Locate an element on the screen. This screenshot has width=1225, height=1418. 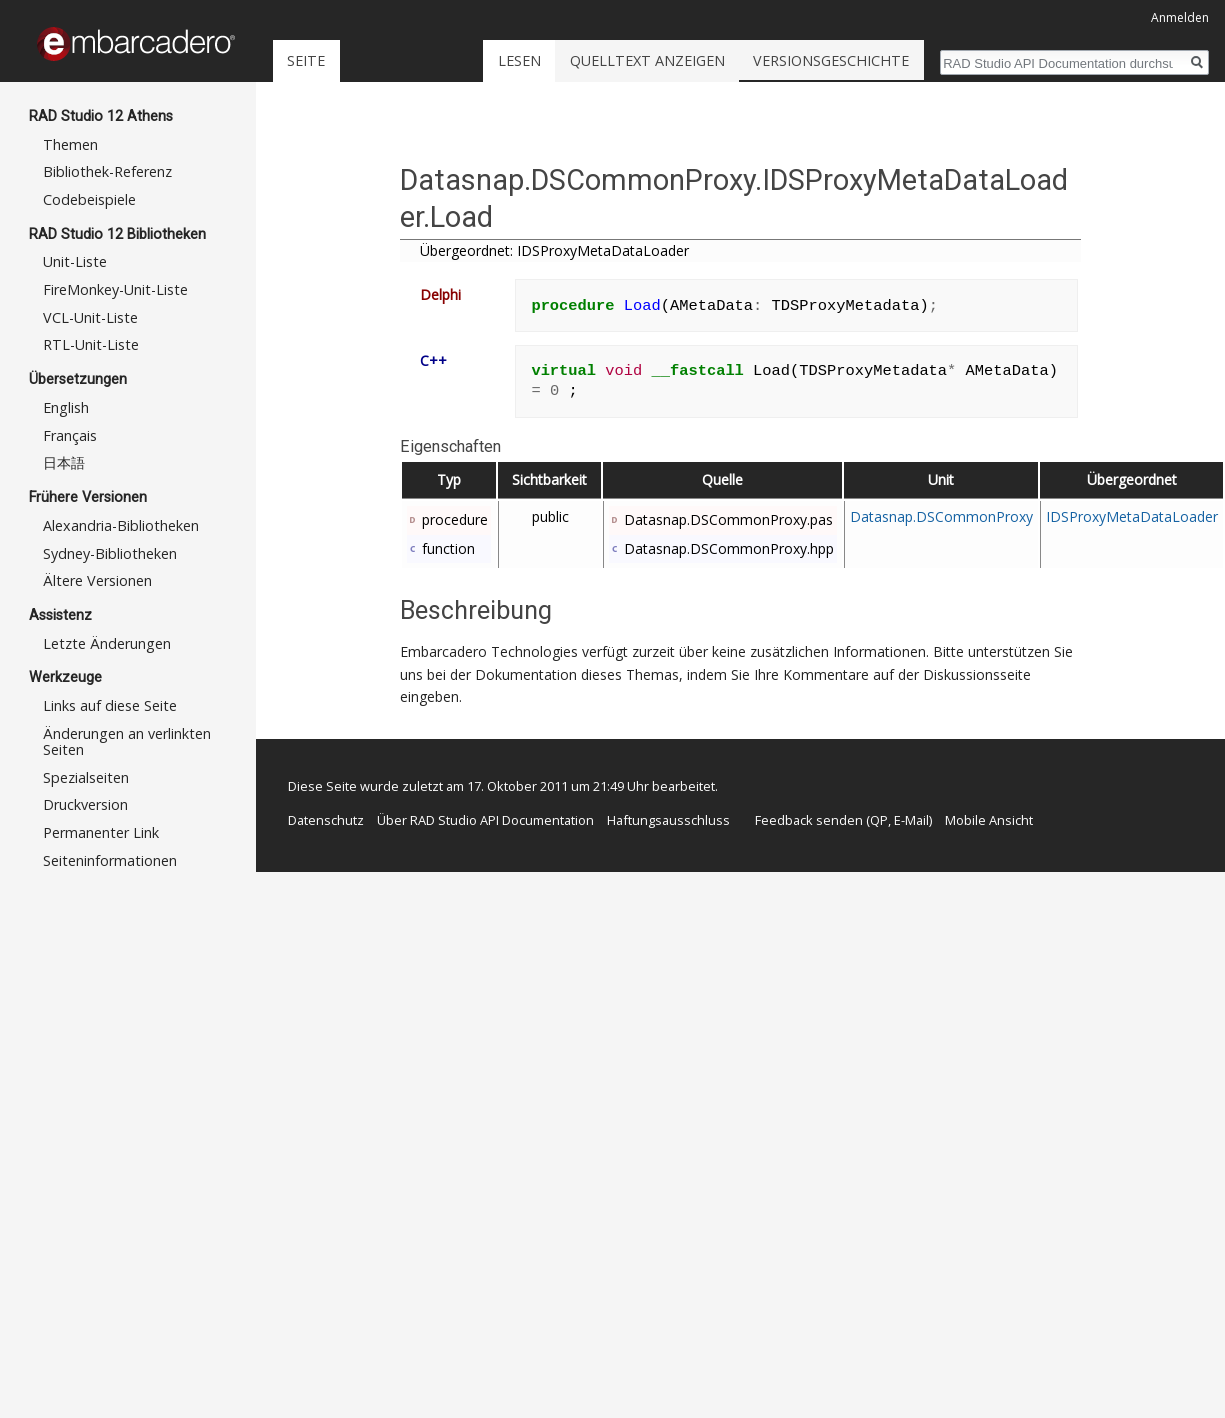
Links auf diese Seite is located at coordinates (110, 705).